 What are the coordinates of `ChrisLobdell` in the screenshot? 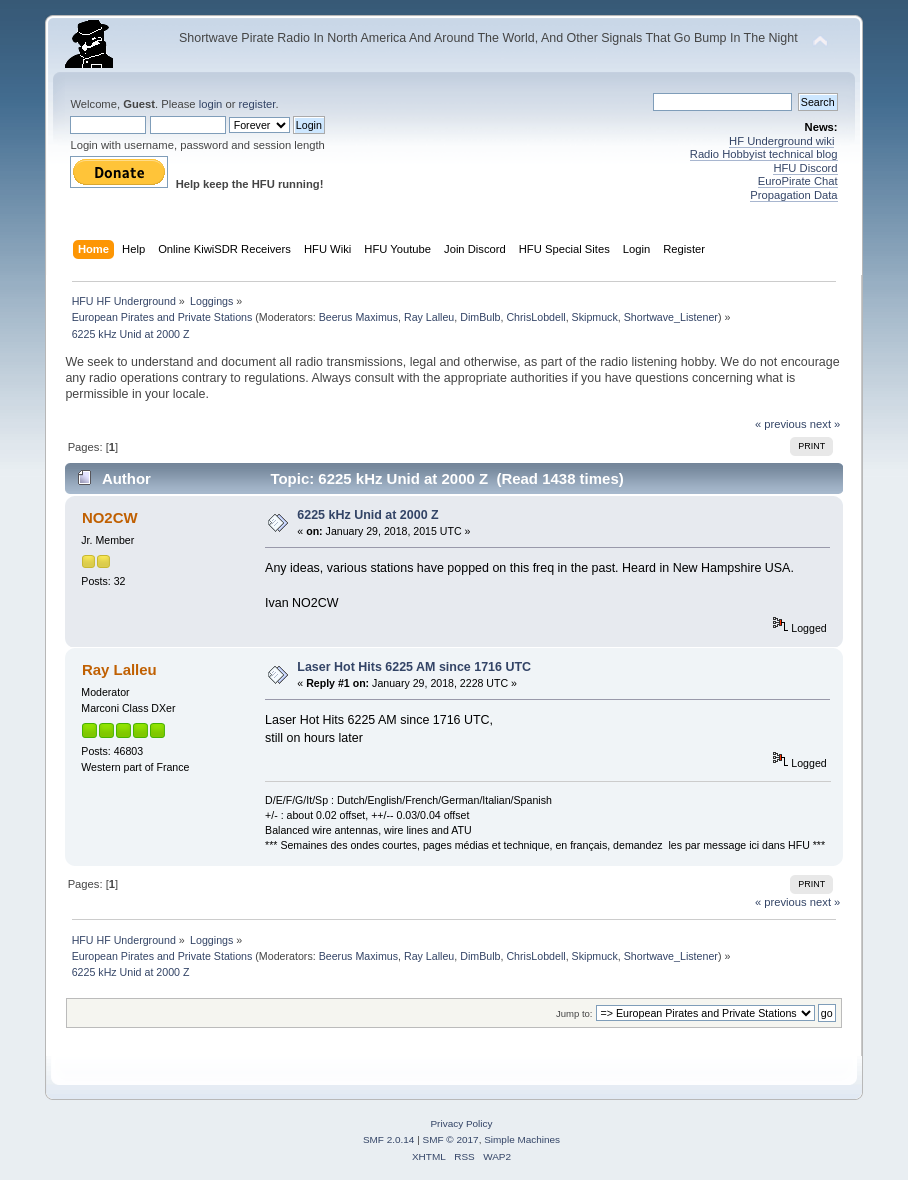 It's located at (535, 317).